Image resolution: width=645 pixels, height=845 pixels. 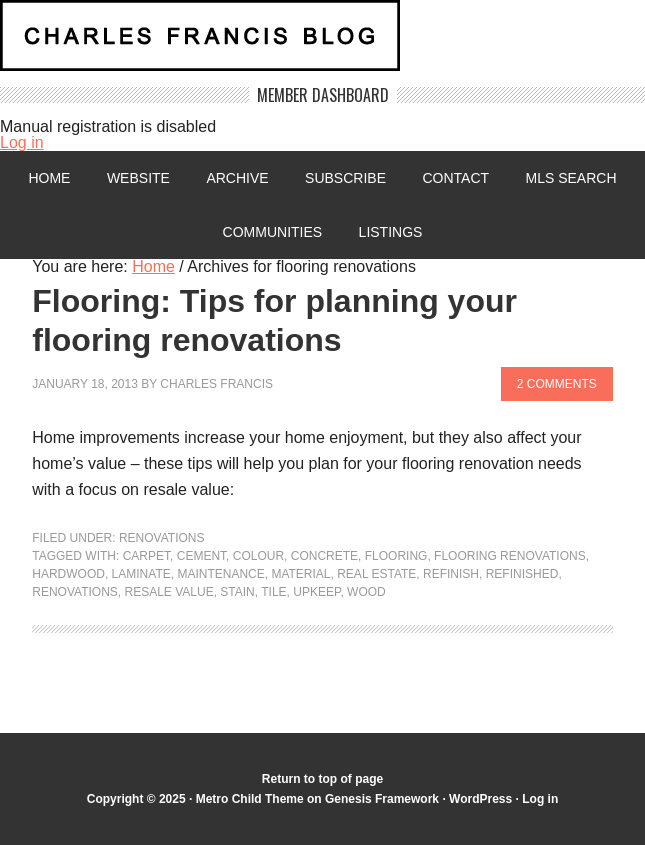 What do you see at coordinates (455, 178) in the screenshot?
I see `Contact` at bounding box center [455, 178].